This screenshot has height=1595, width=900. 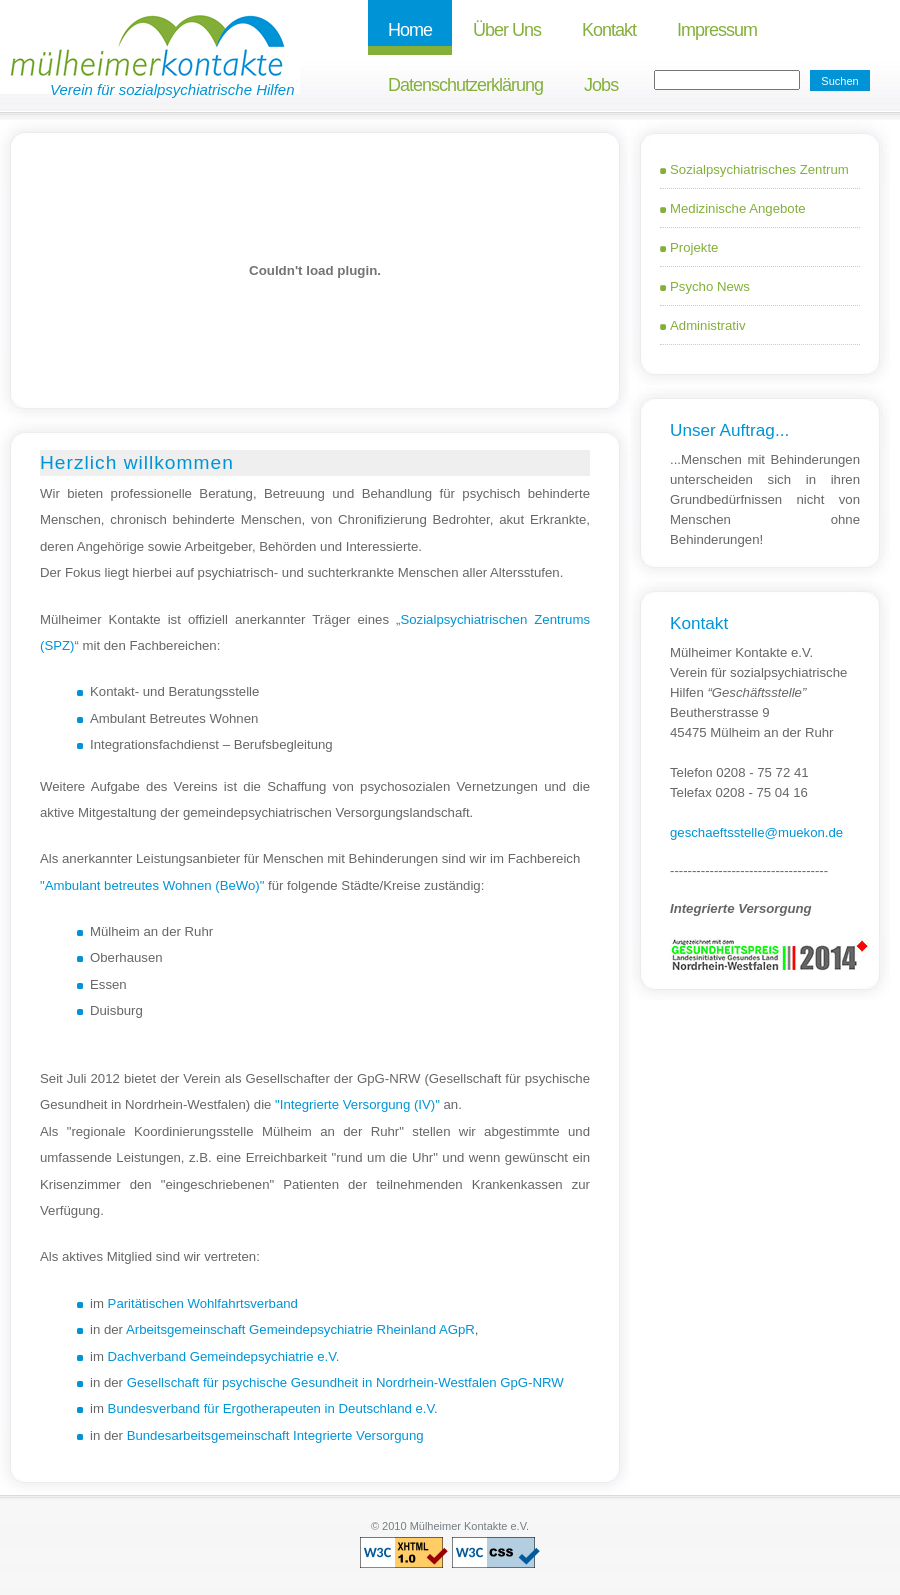 I want to click on Projekte, so click(x=694, y=247).